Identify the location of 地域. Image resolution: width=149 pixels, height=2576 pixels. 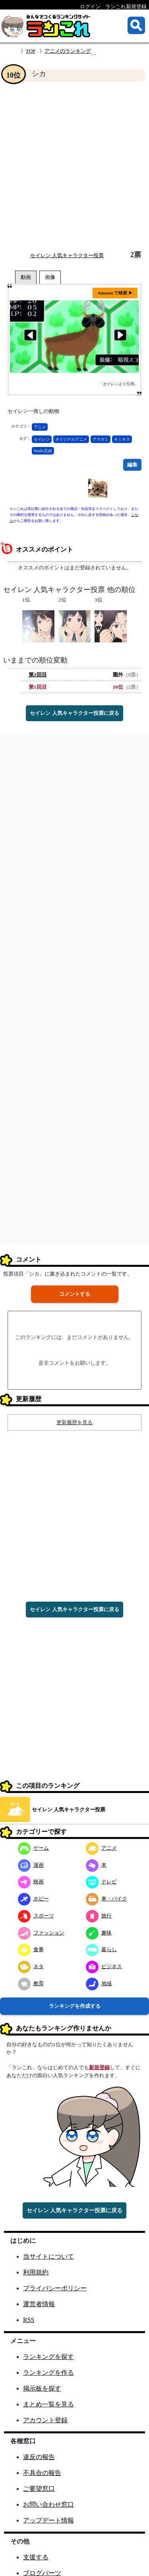
(99, 1983).